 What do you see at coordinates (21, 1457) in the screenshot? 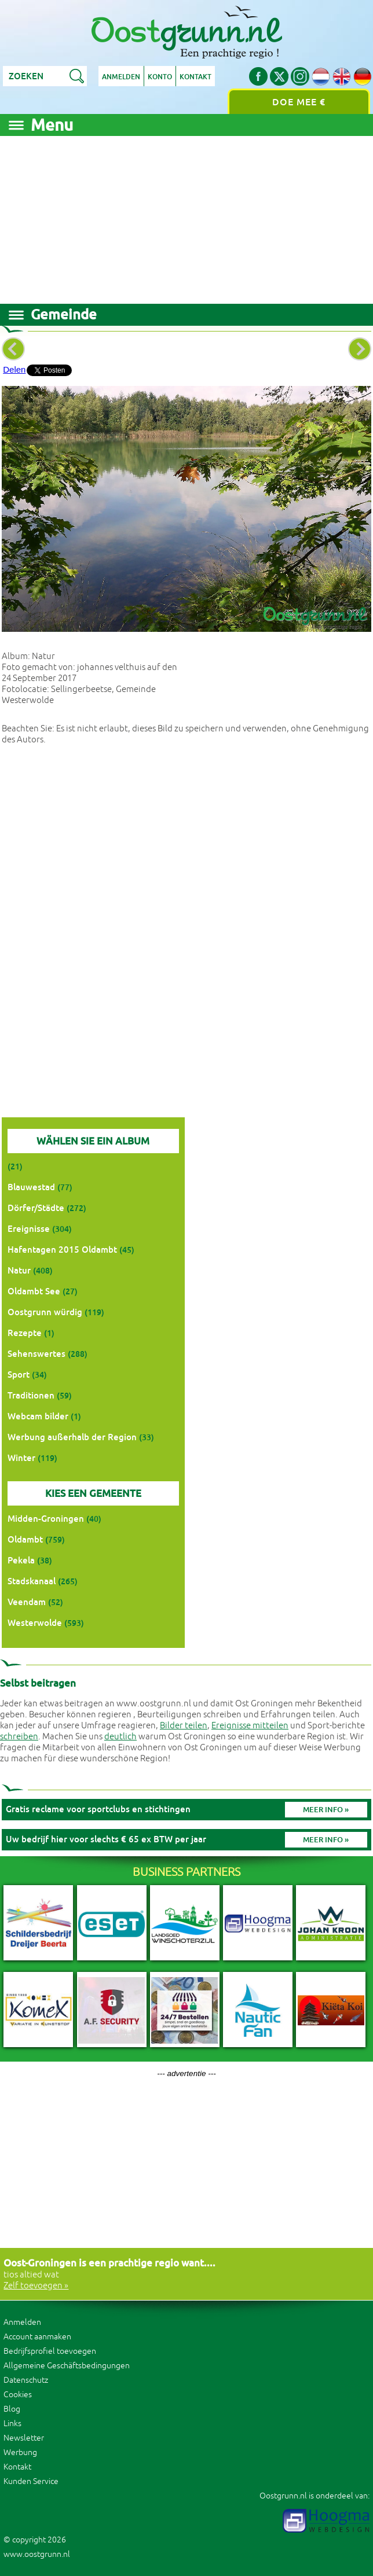
I see `Winter` at bounding box center [21, 1457].